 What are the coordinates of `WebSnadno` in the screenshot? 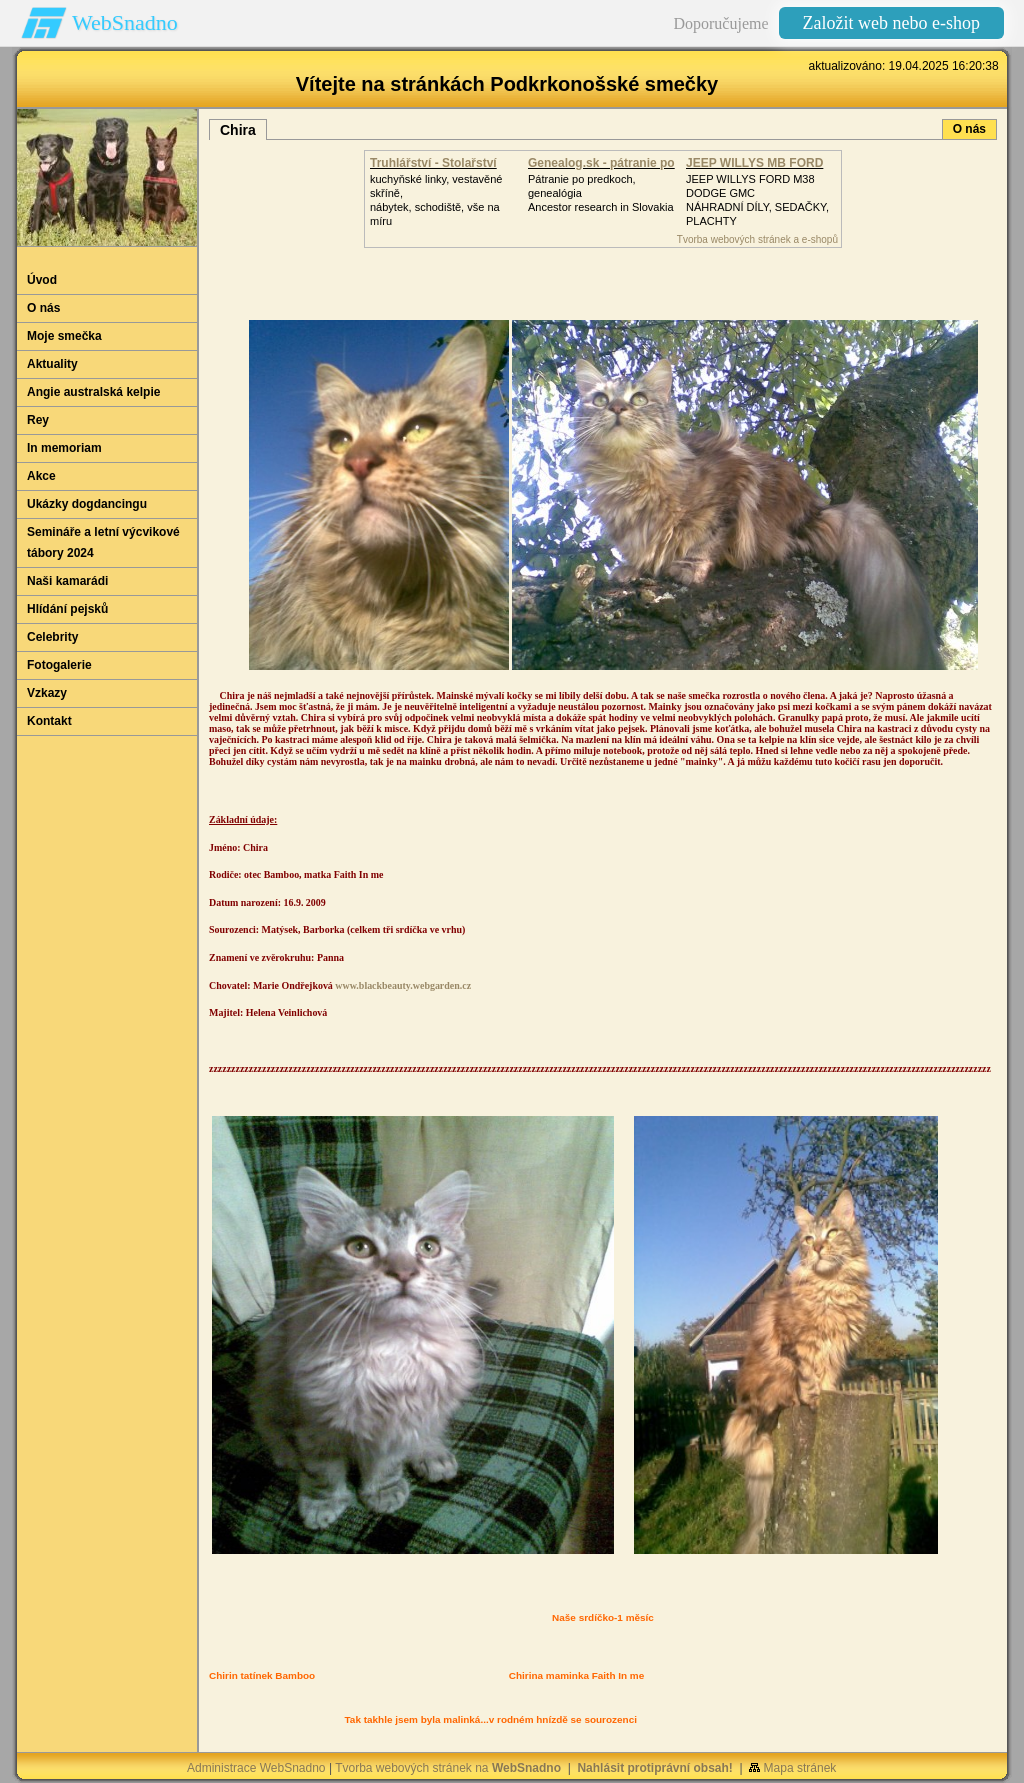 It's located at (125, 22).